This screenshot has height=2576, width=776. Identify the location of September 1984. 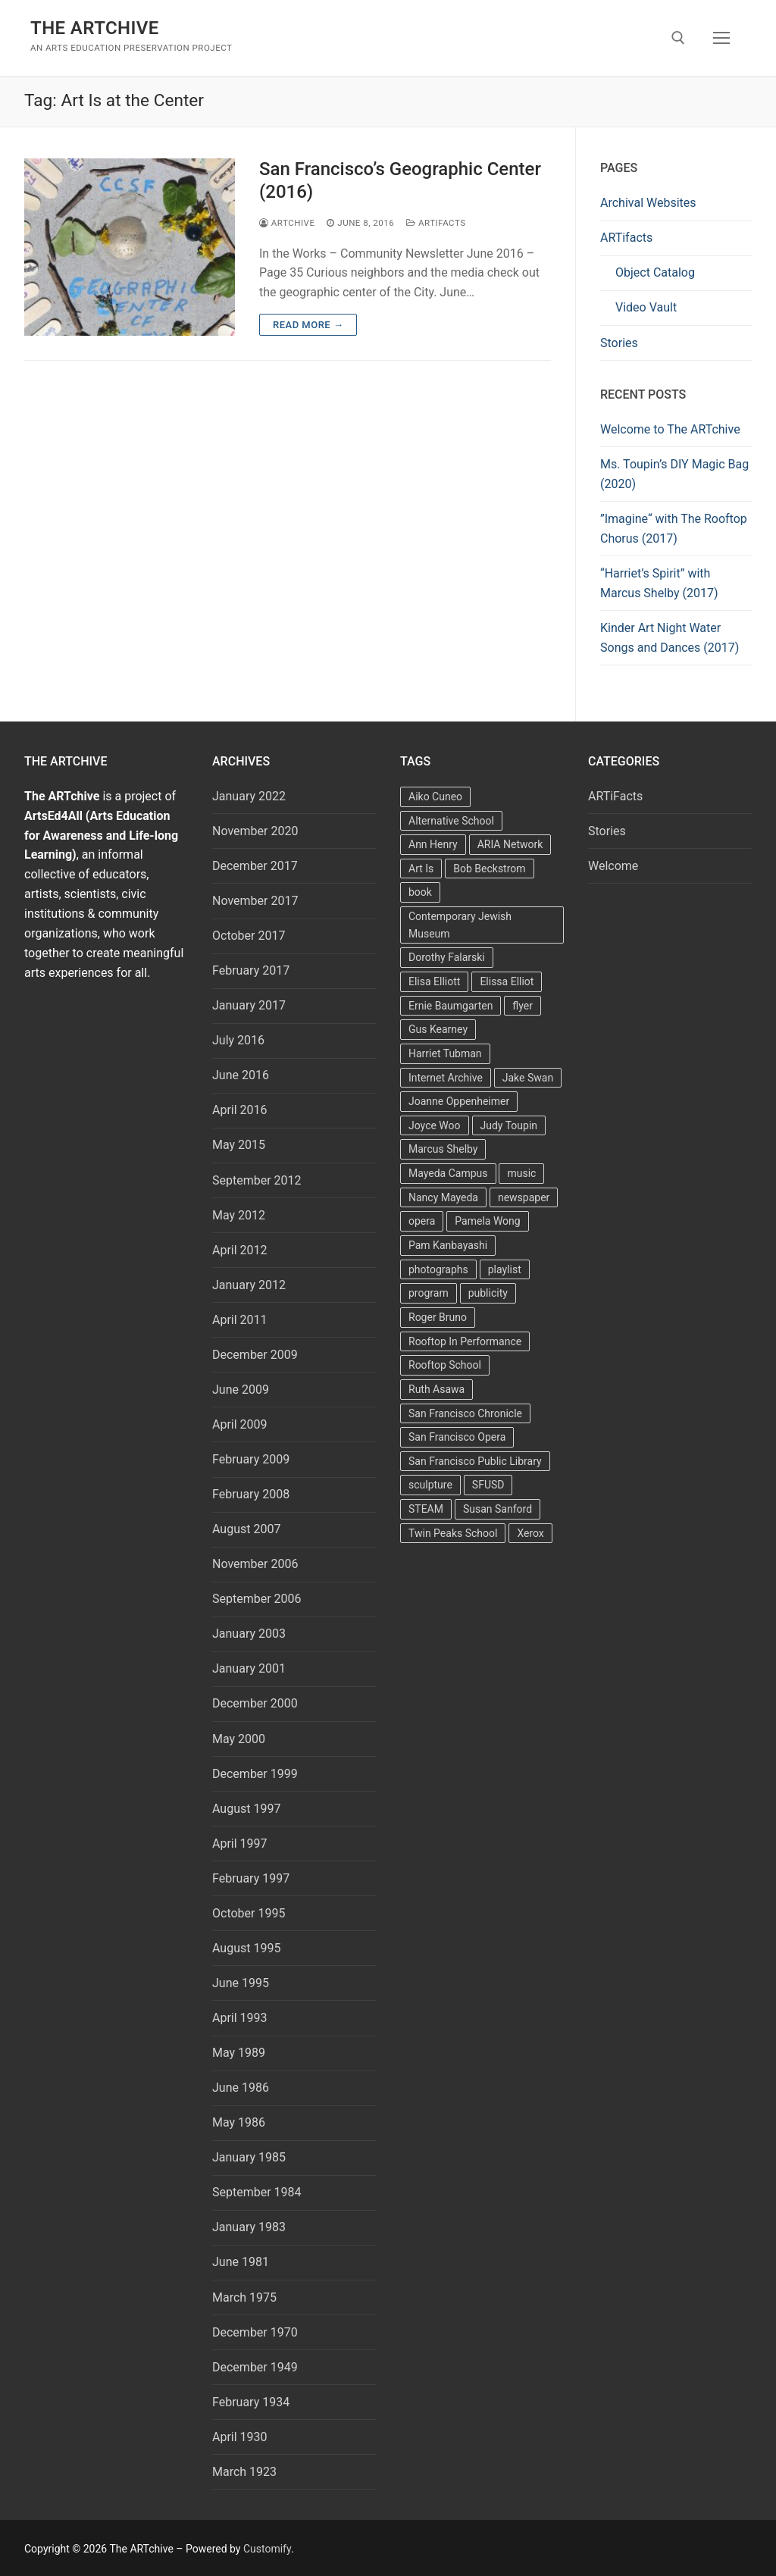
(257, 2192).